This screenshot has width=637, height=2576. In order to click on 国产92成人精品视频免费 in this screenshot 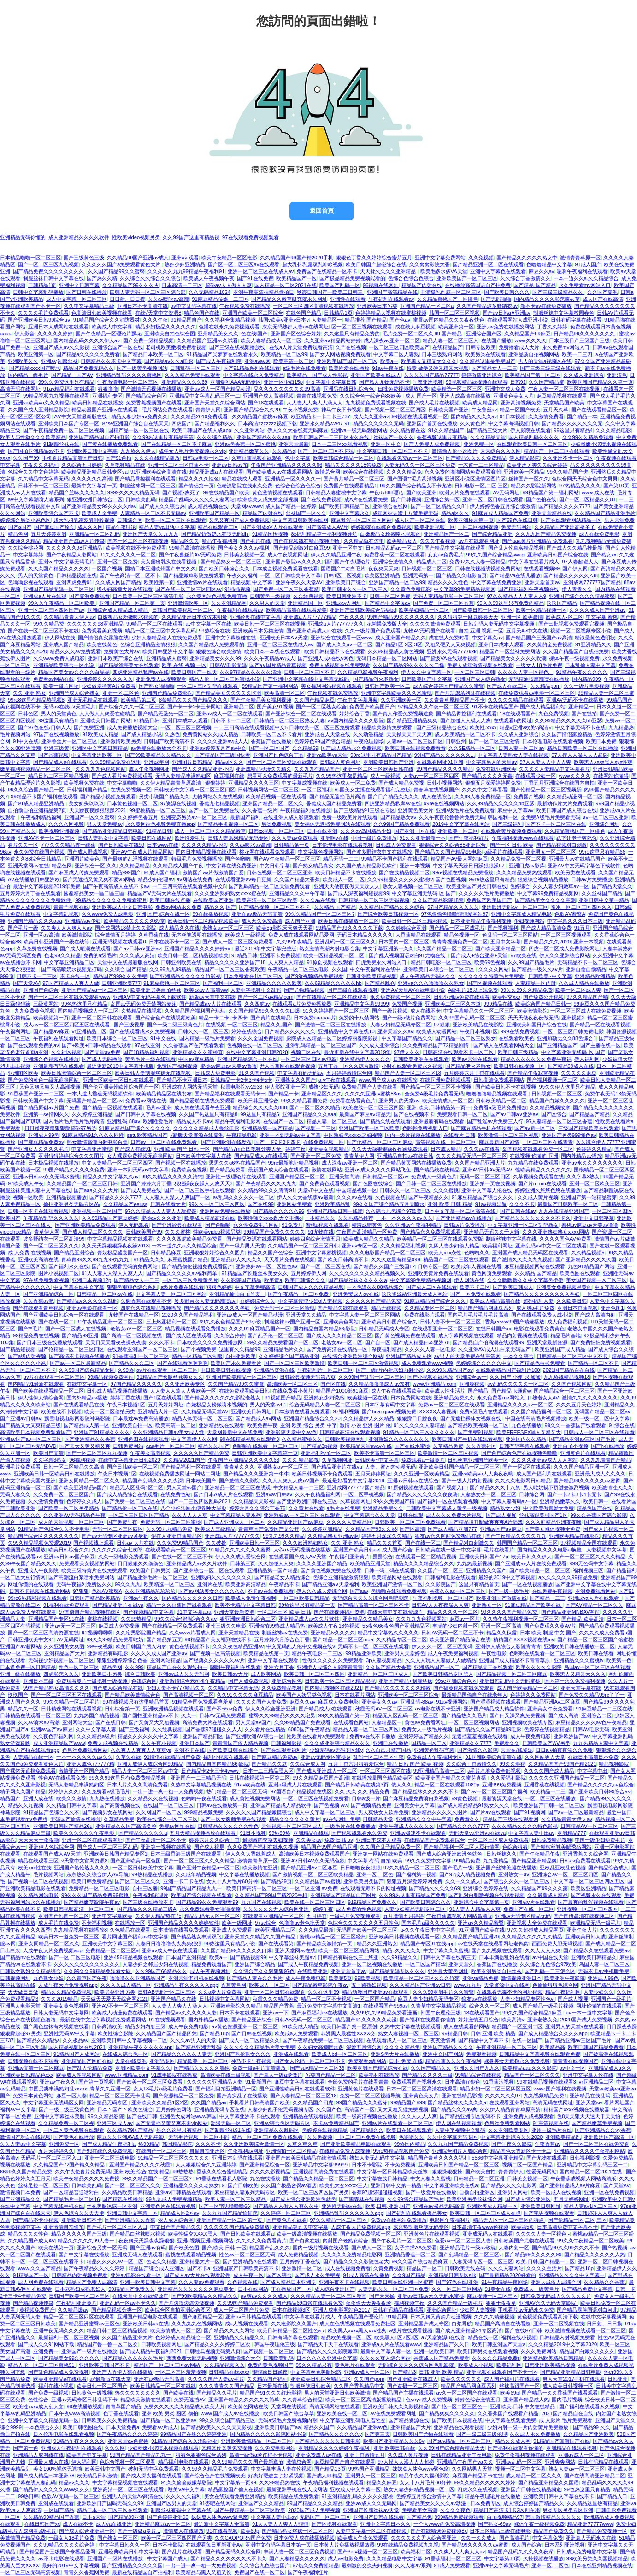, I will do `click(467, 1874)`.